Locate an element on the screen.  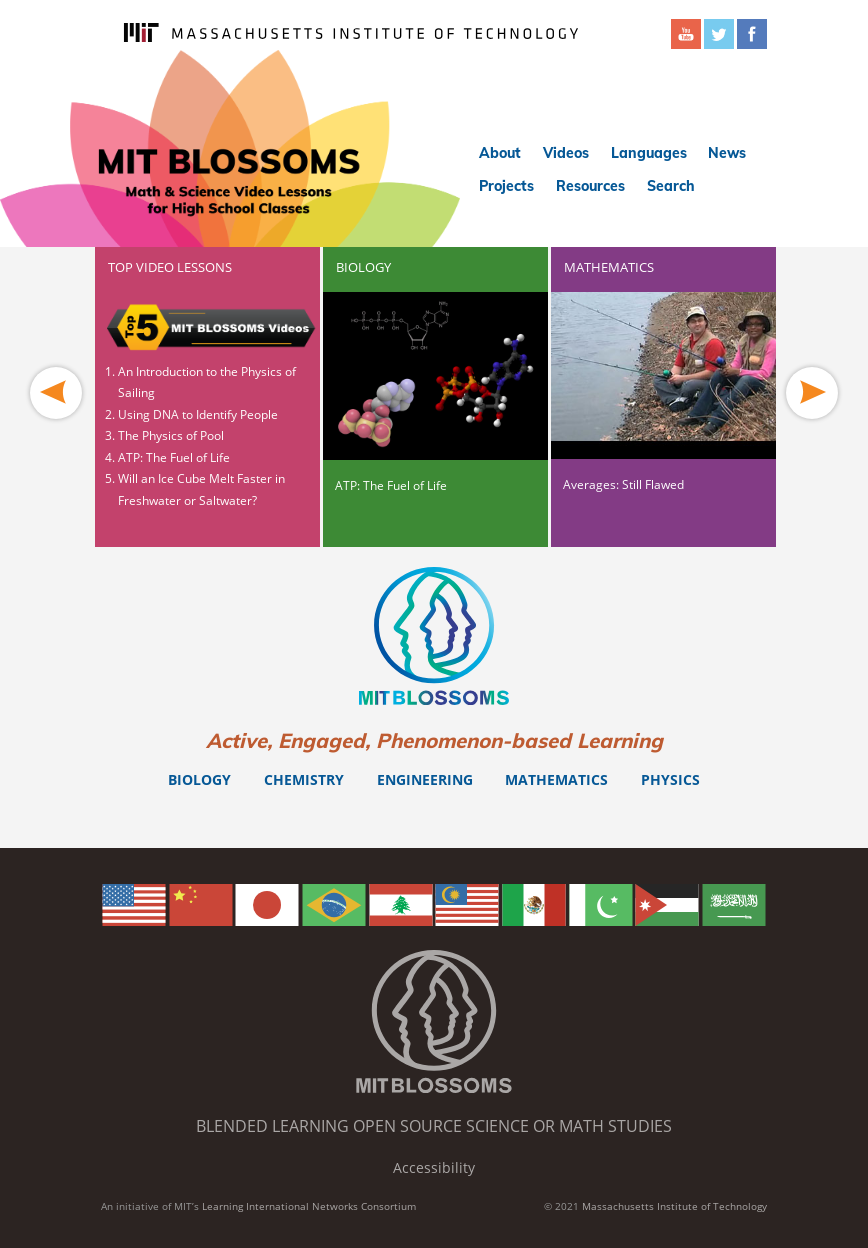
About is located at coordinates (500, 153).